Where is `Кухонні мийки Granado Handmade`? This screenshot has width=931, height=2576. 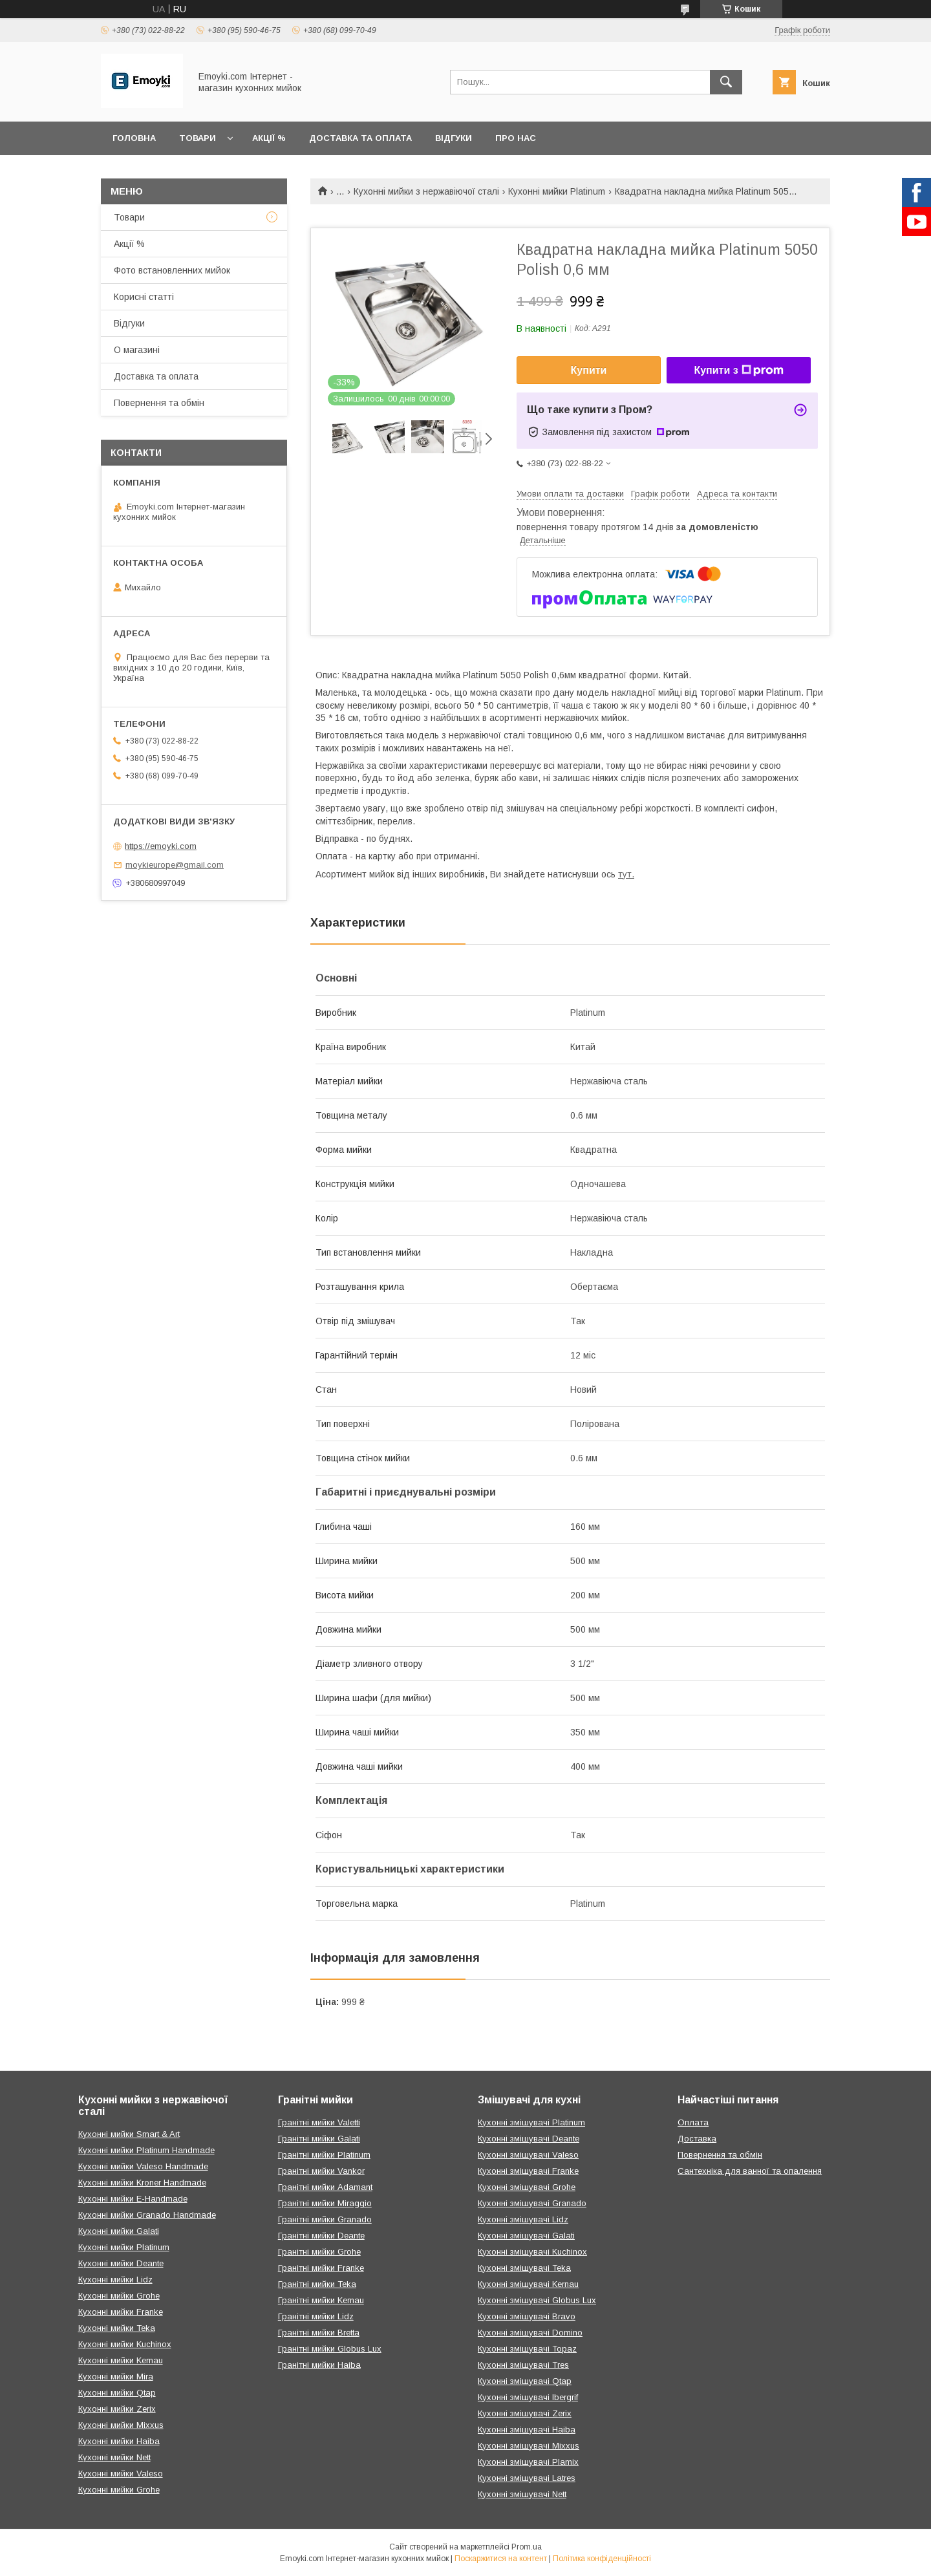 Кухонні мийки Granado Handmade is located at coordinates (147, 2215).